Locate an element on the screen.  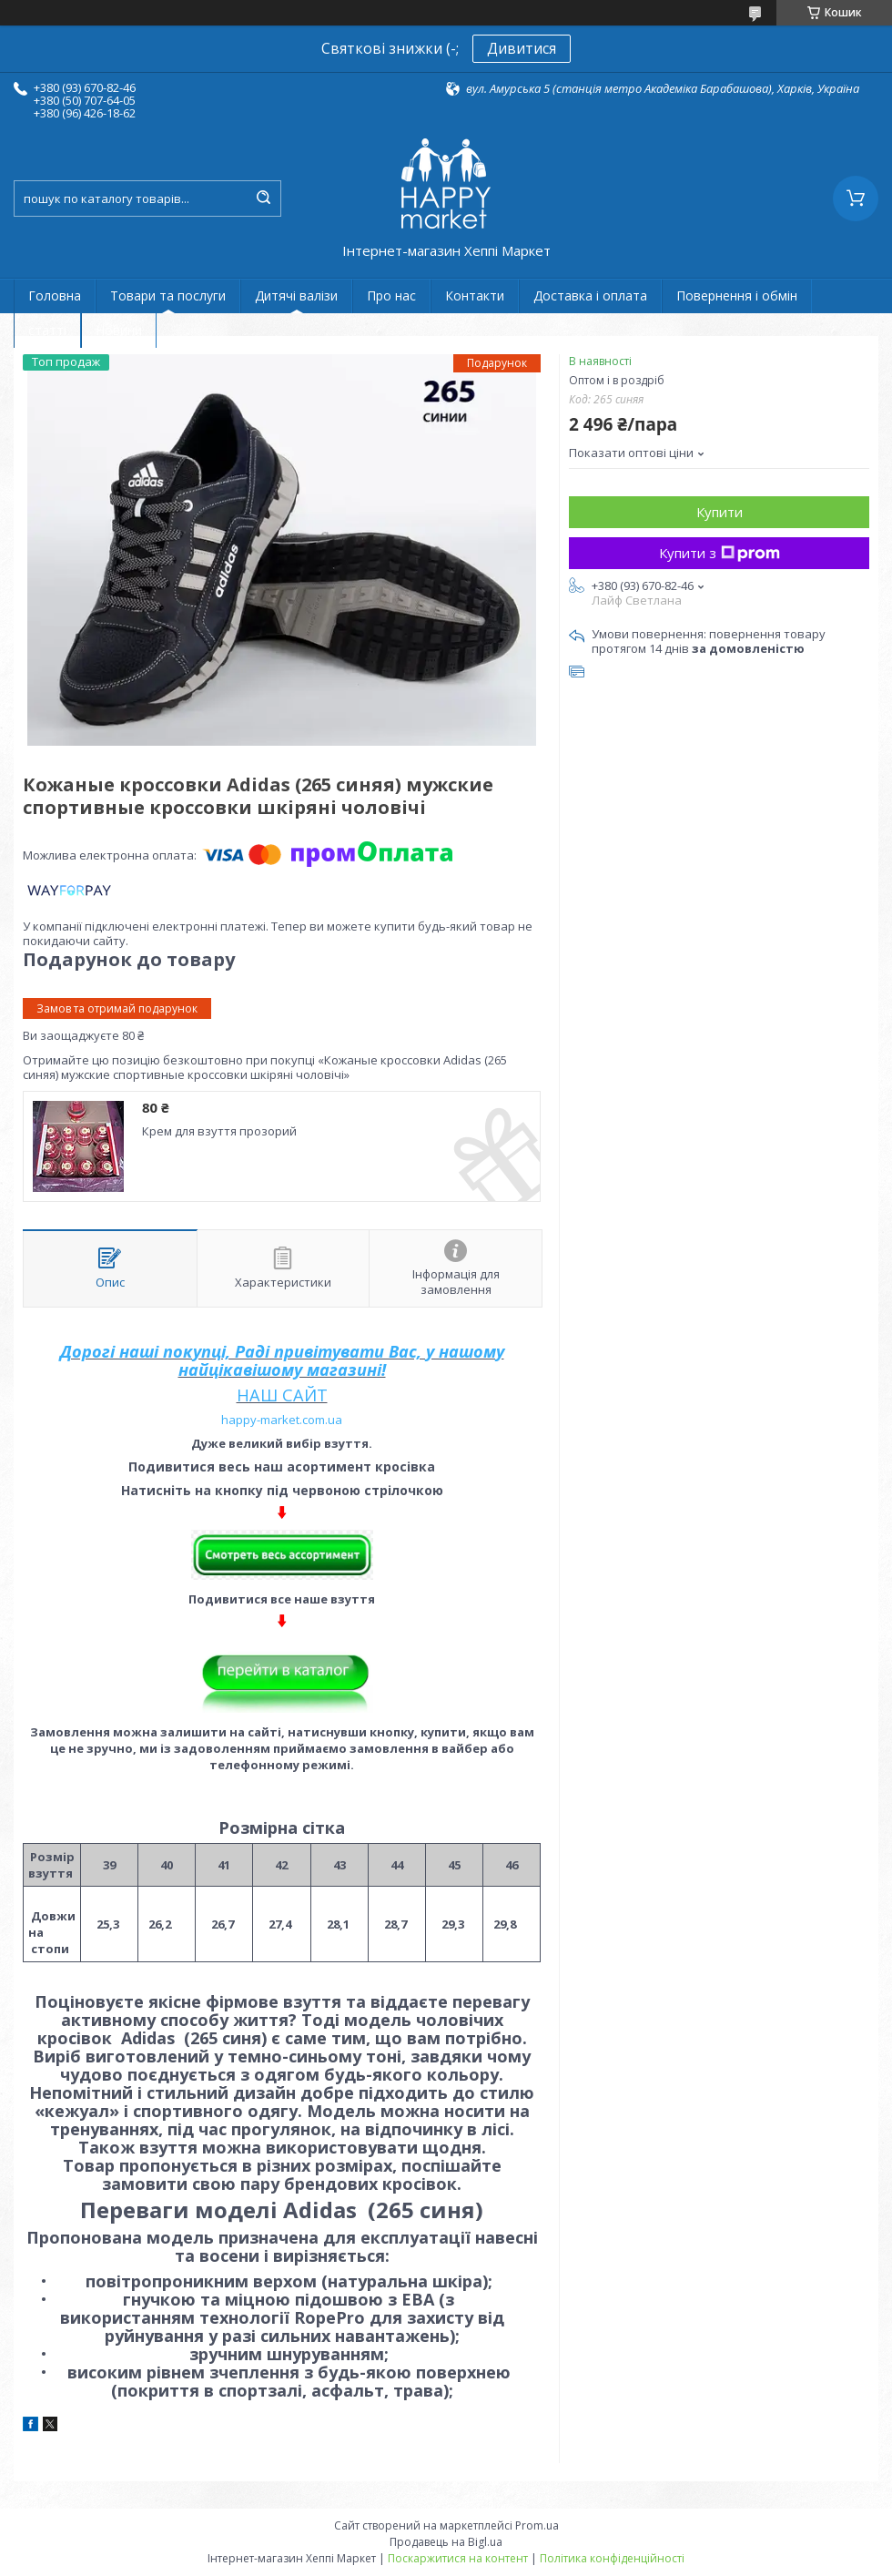
Поскаржитися на контент is located at coordinates (458, 2558).